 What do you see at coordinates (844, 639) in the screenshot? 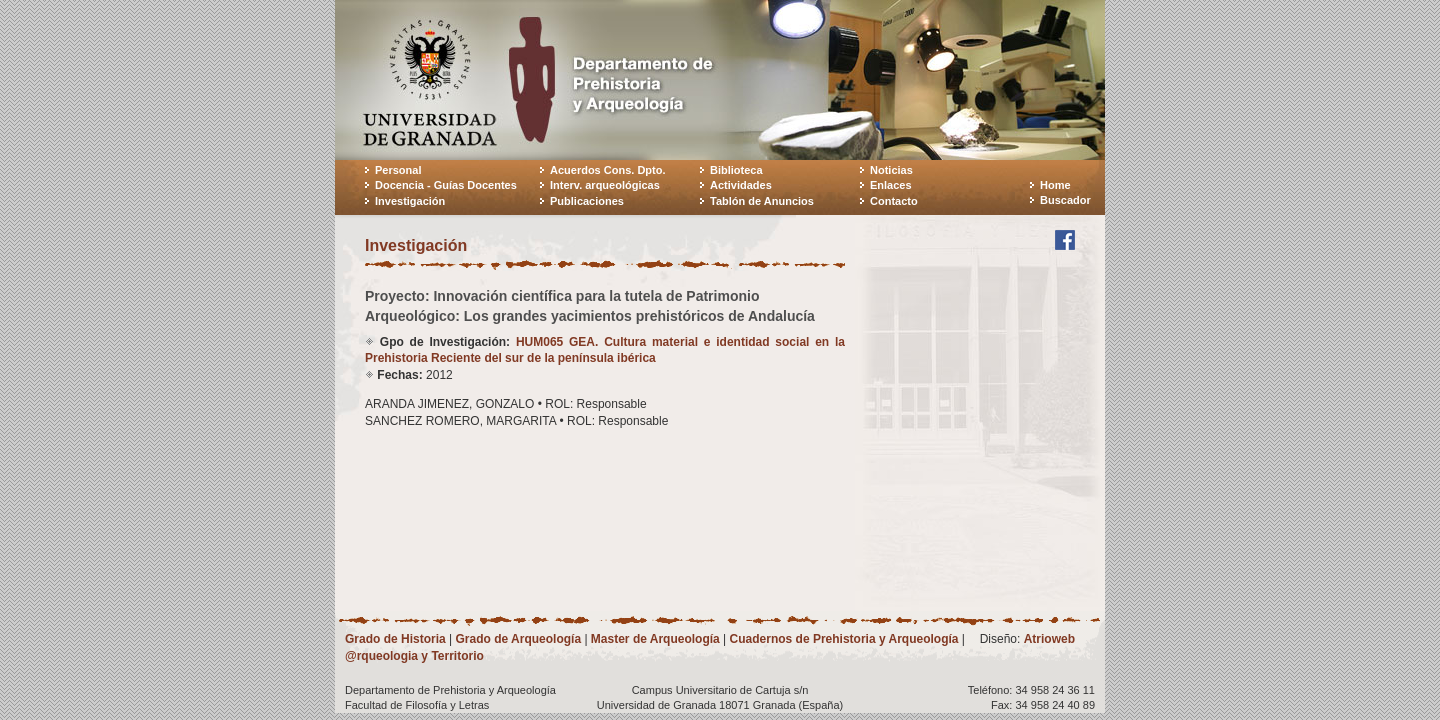
I see `Cuadernos de Prehistoria y Arqueología` at bounding box center [844, 639].